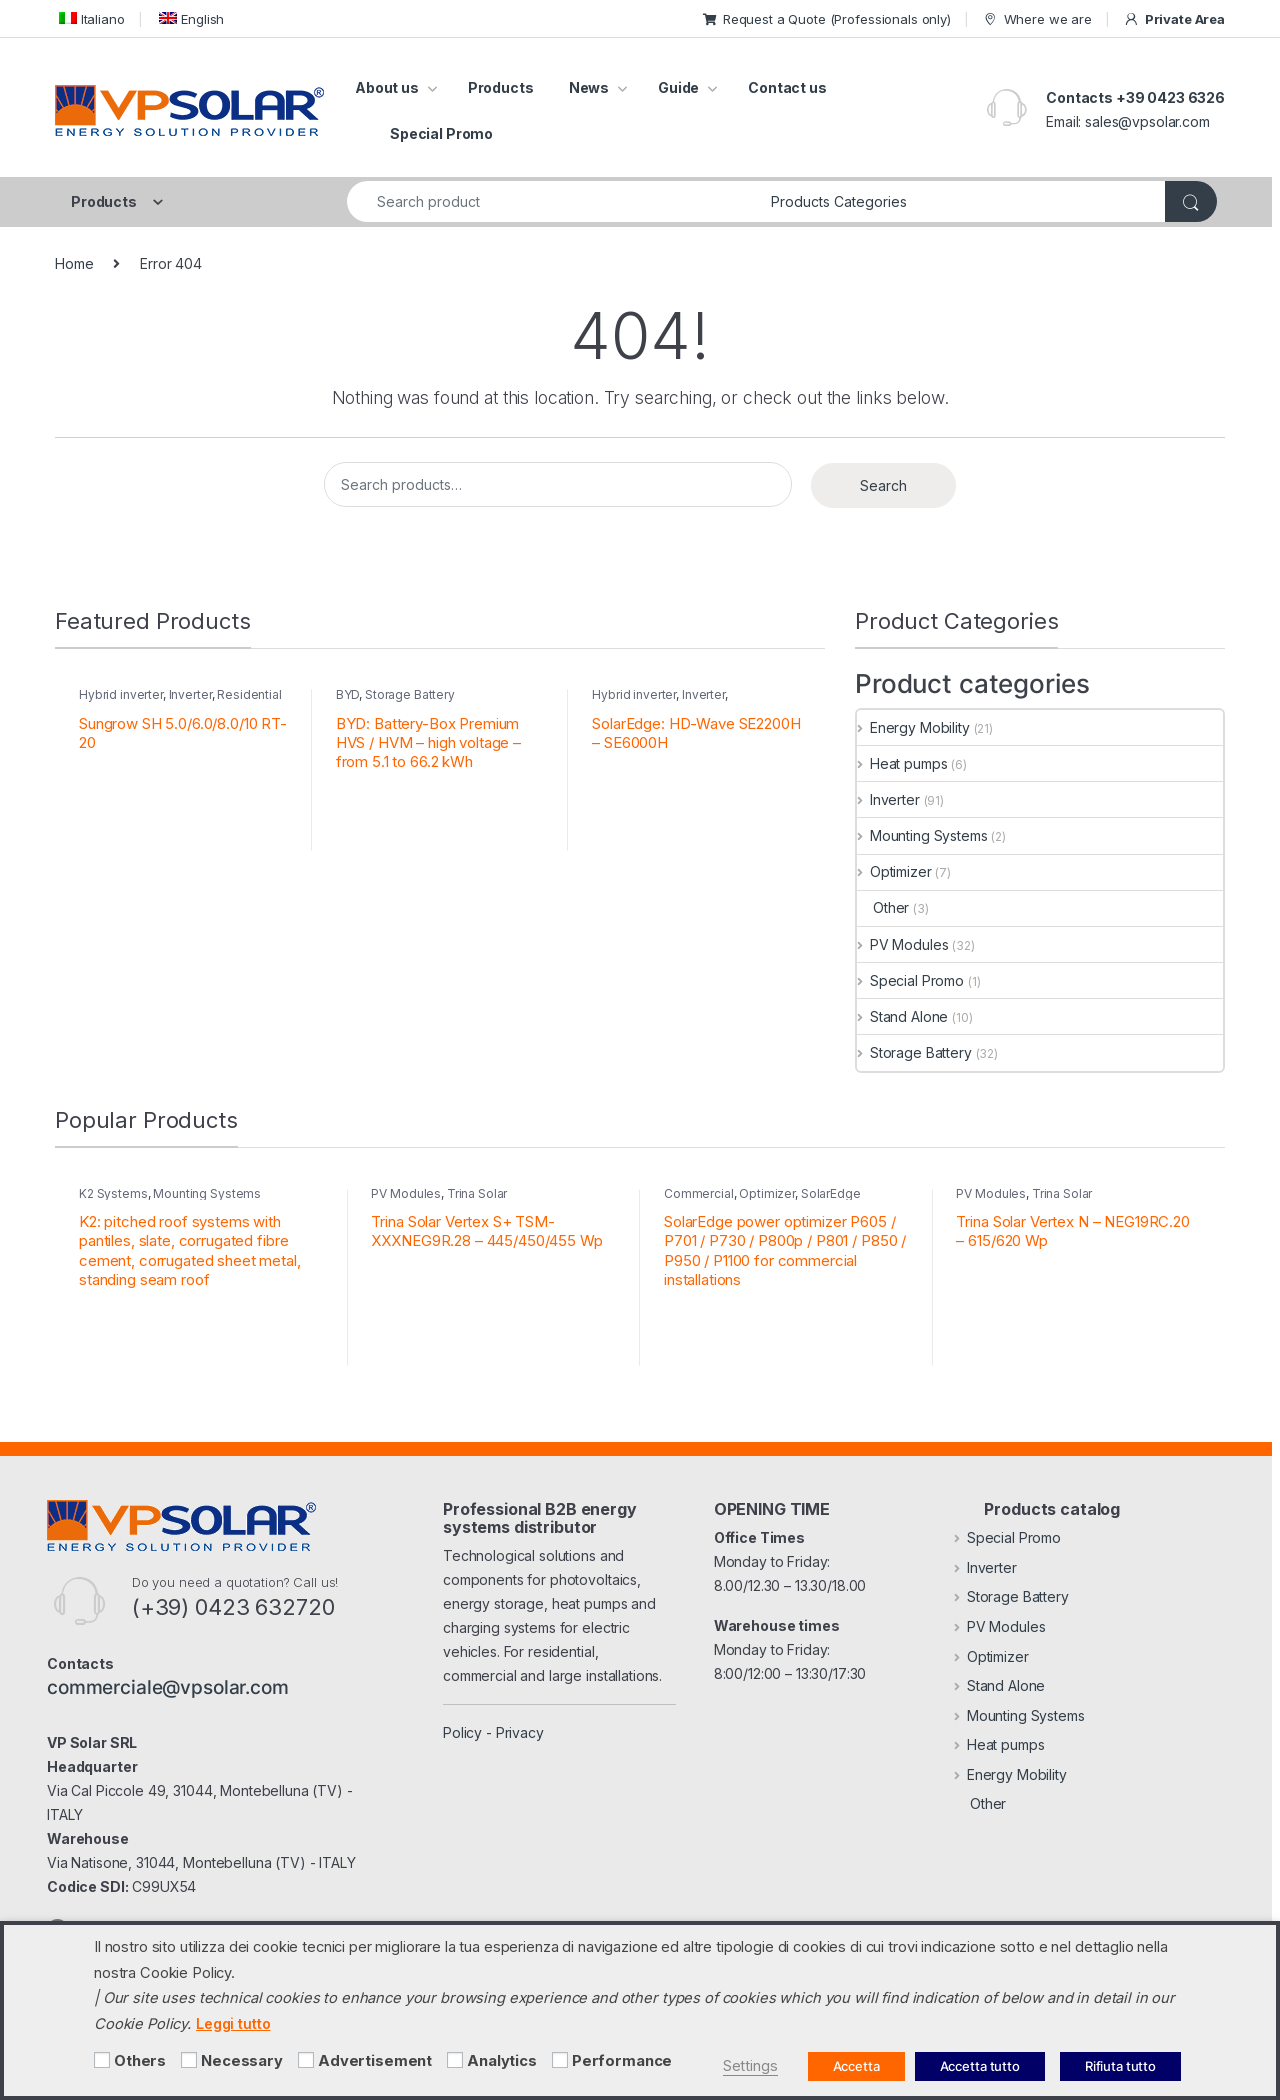  I want to click on sales@vpsolar.com, so click(1147, 121).